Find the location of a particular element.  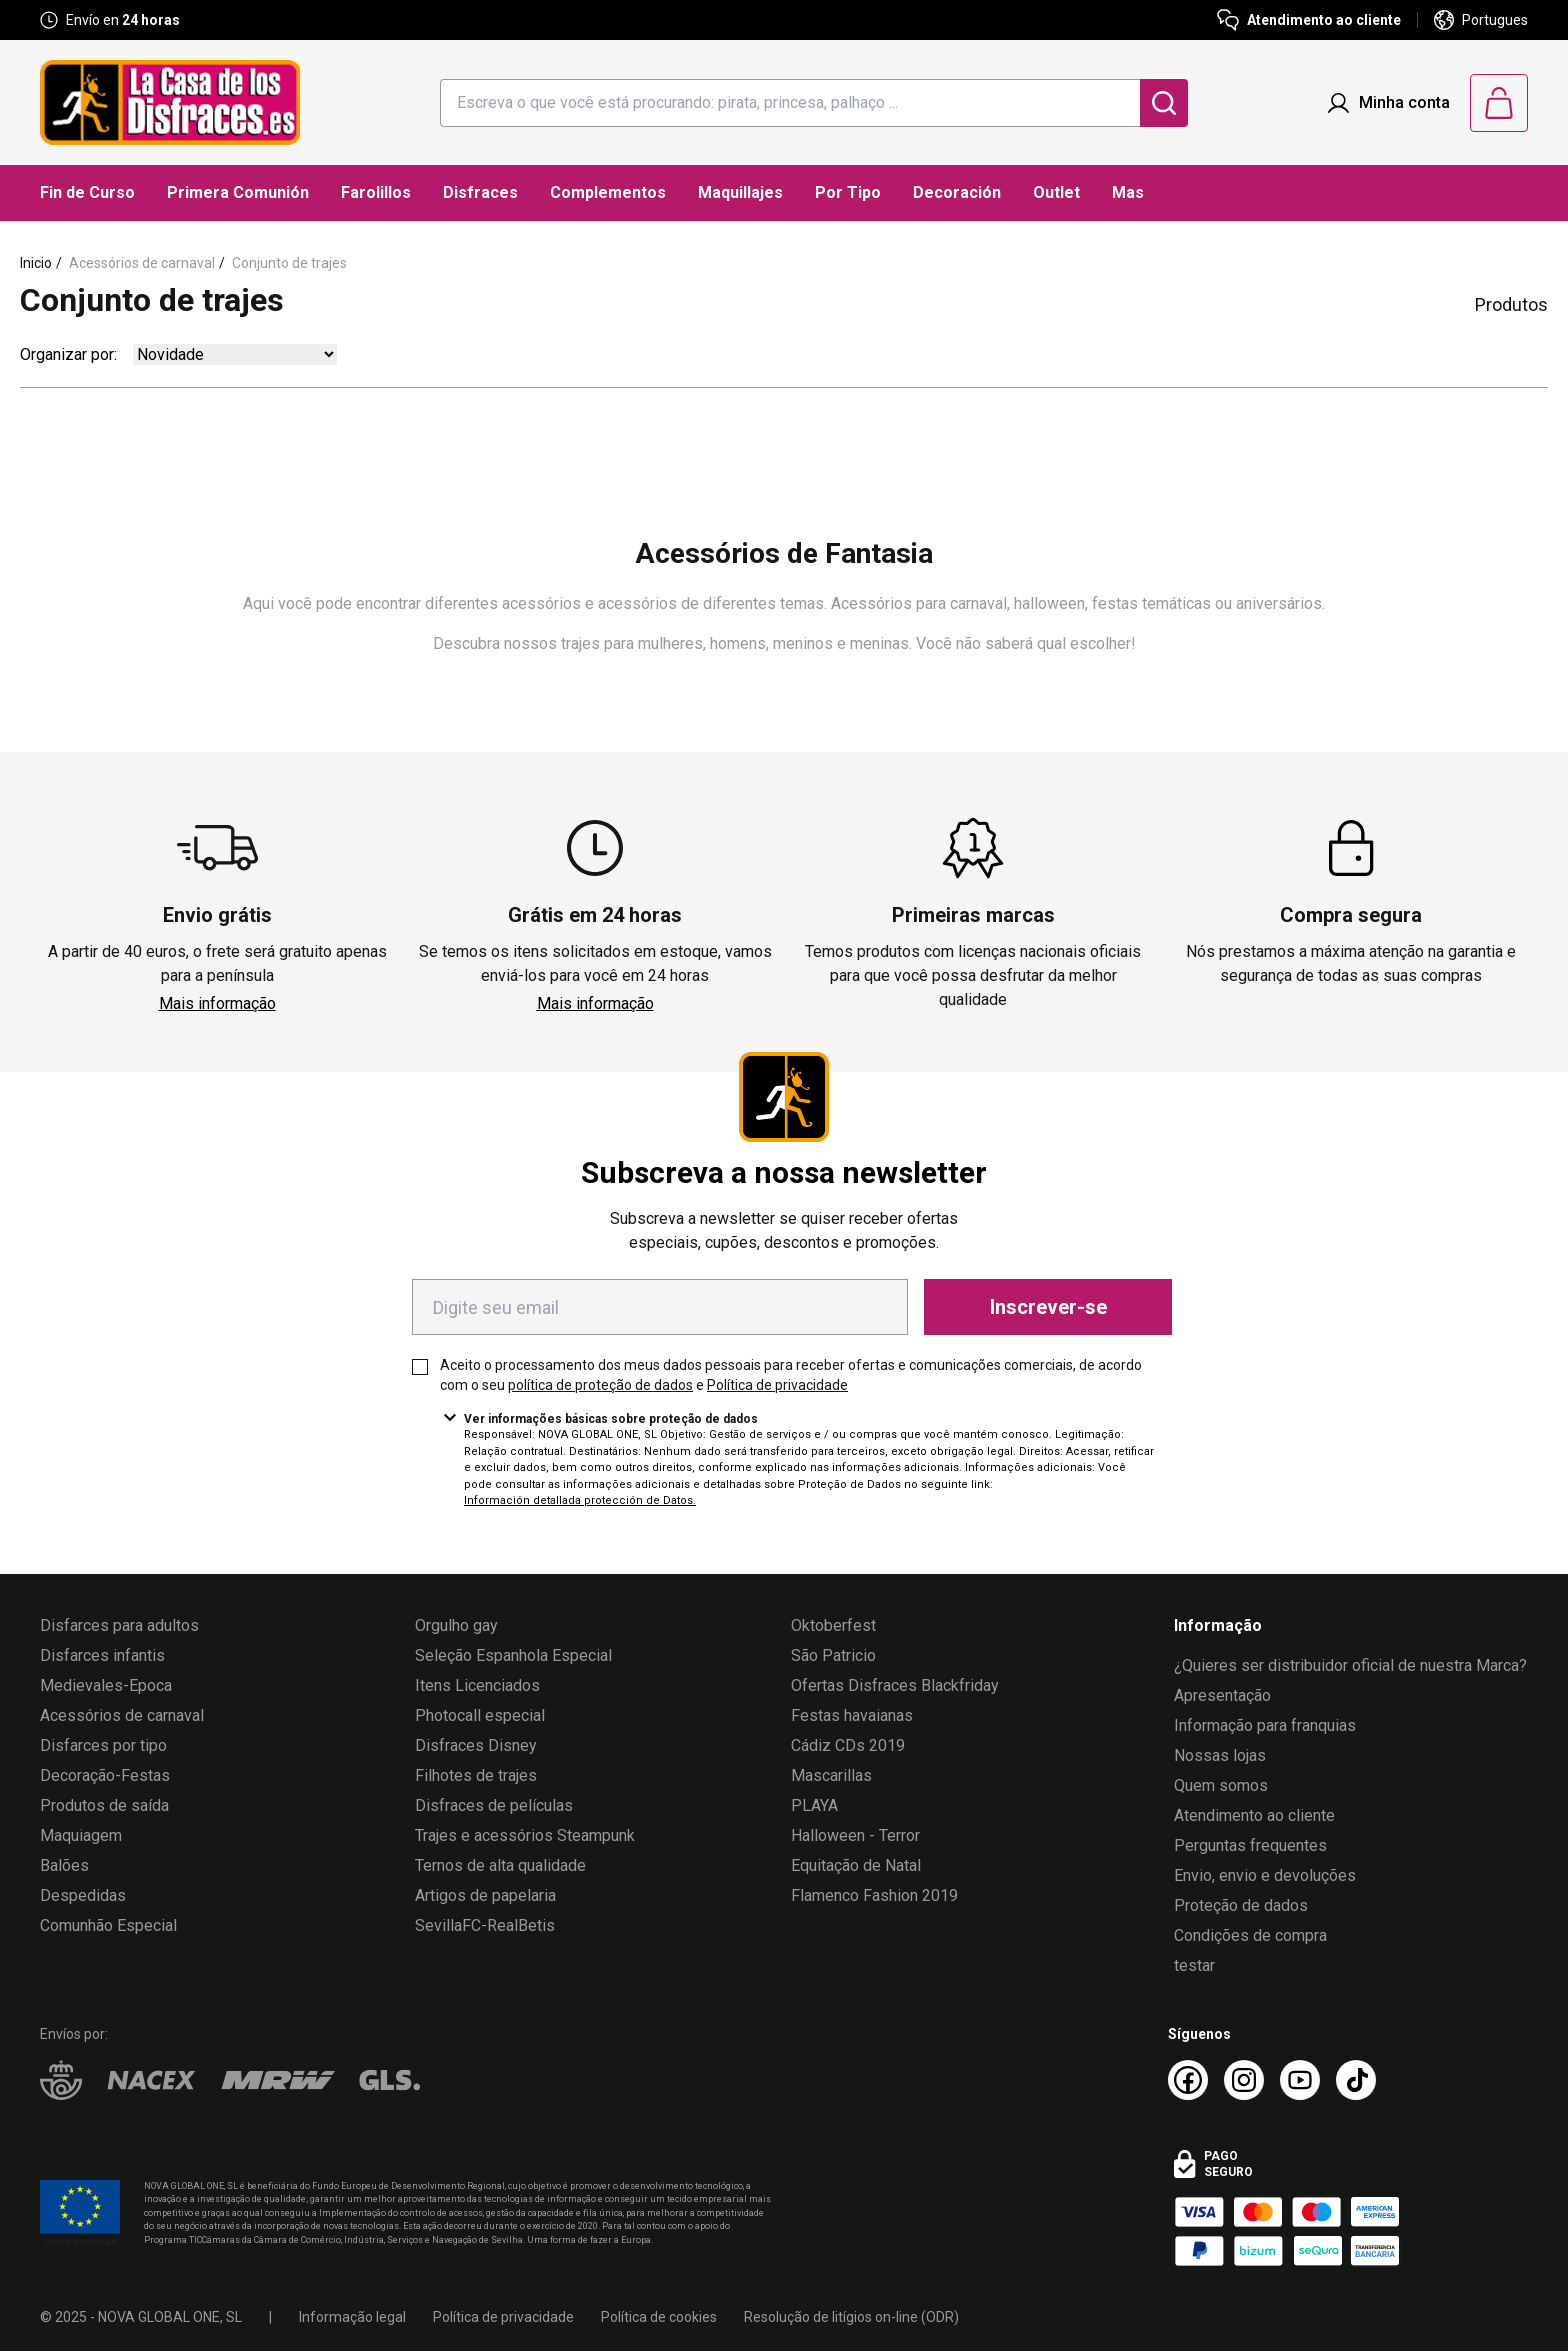

Primera Comunión is located at coordinates (238, 192).